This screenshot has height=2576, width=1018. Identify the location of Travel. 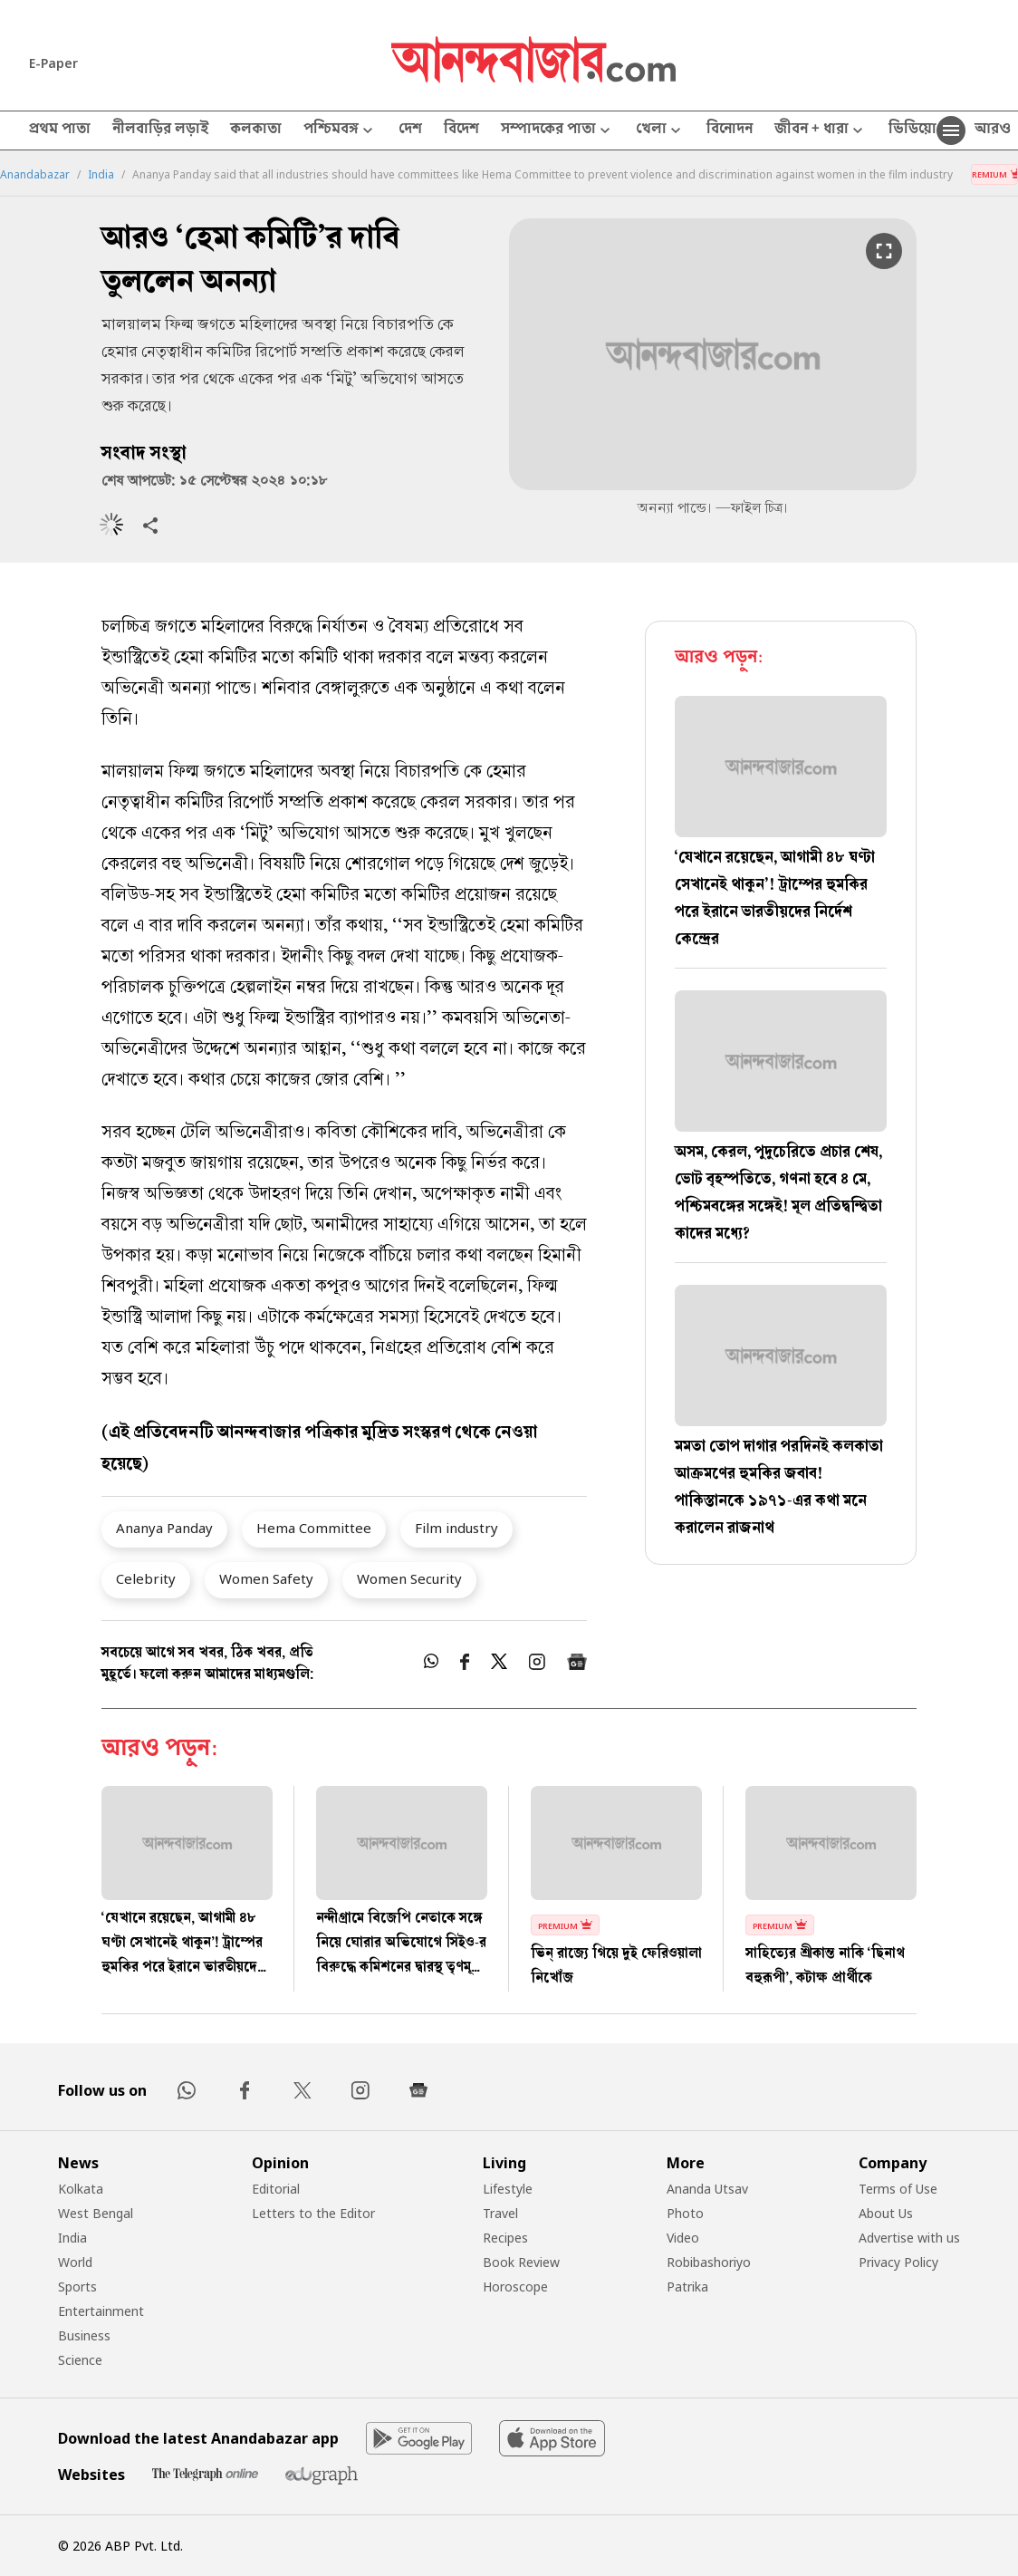
(500, 2213).